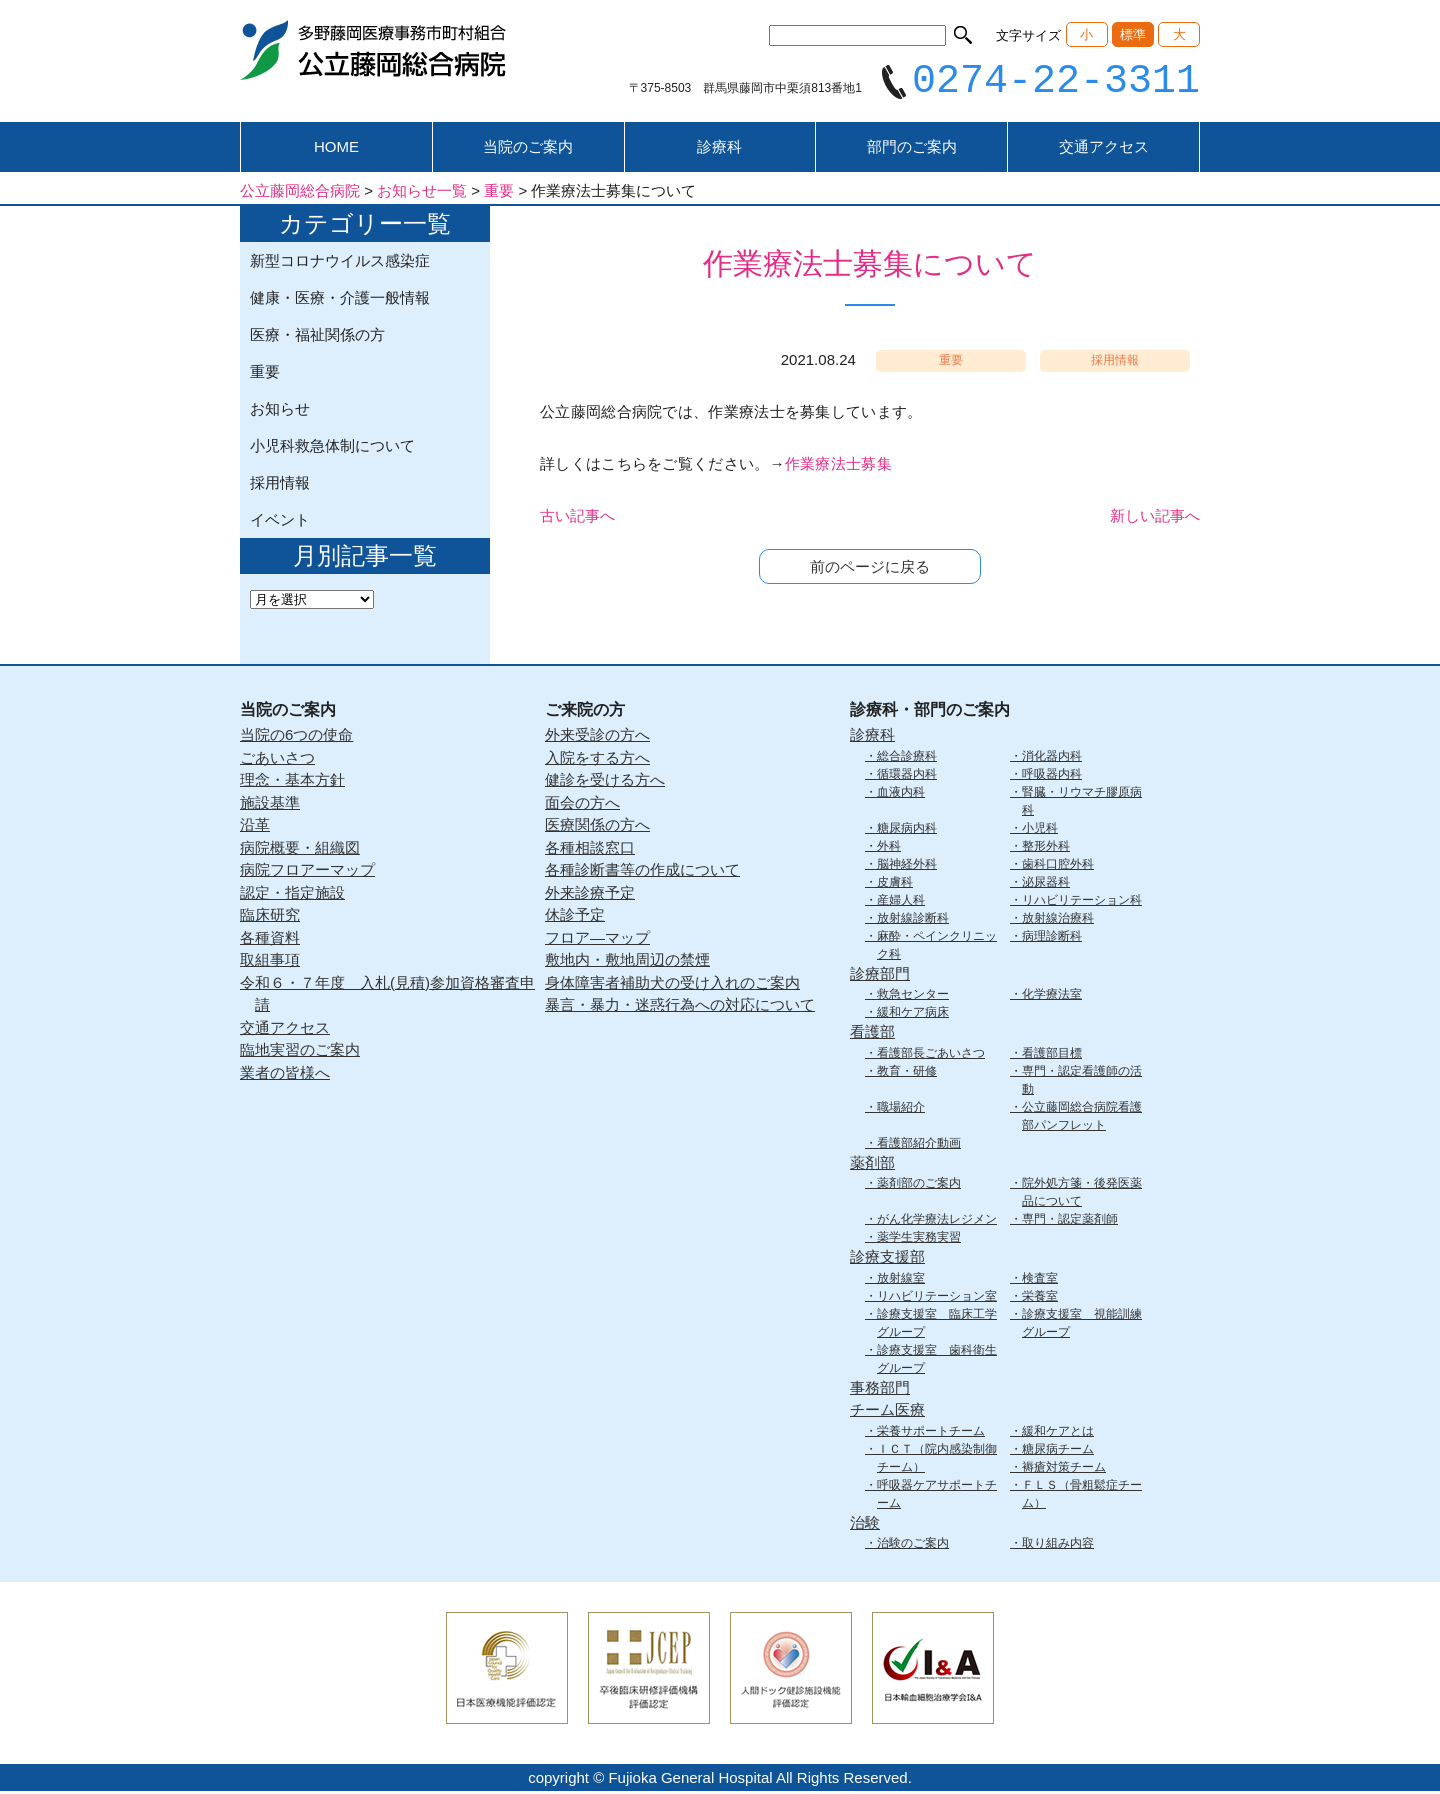 The width and height of the screenshot is (1440, 1794). I want to click on 薬剤部のご案内, so click(919, 1186).